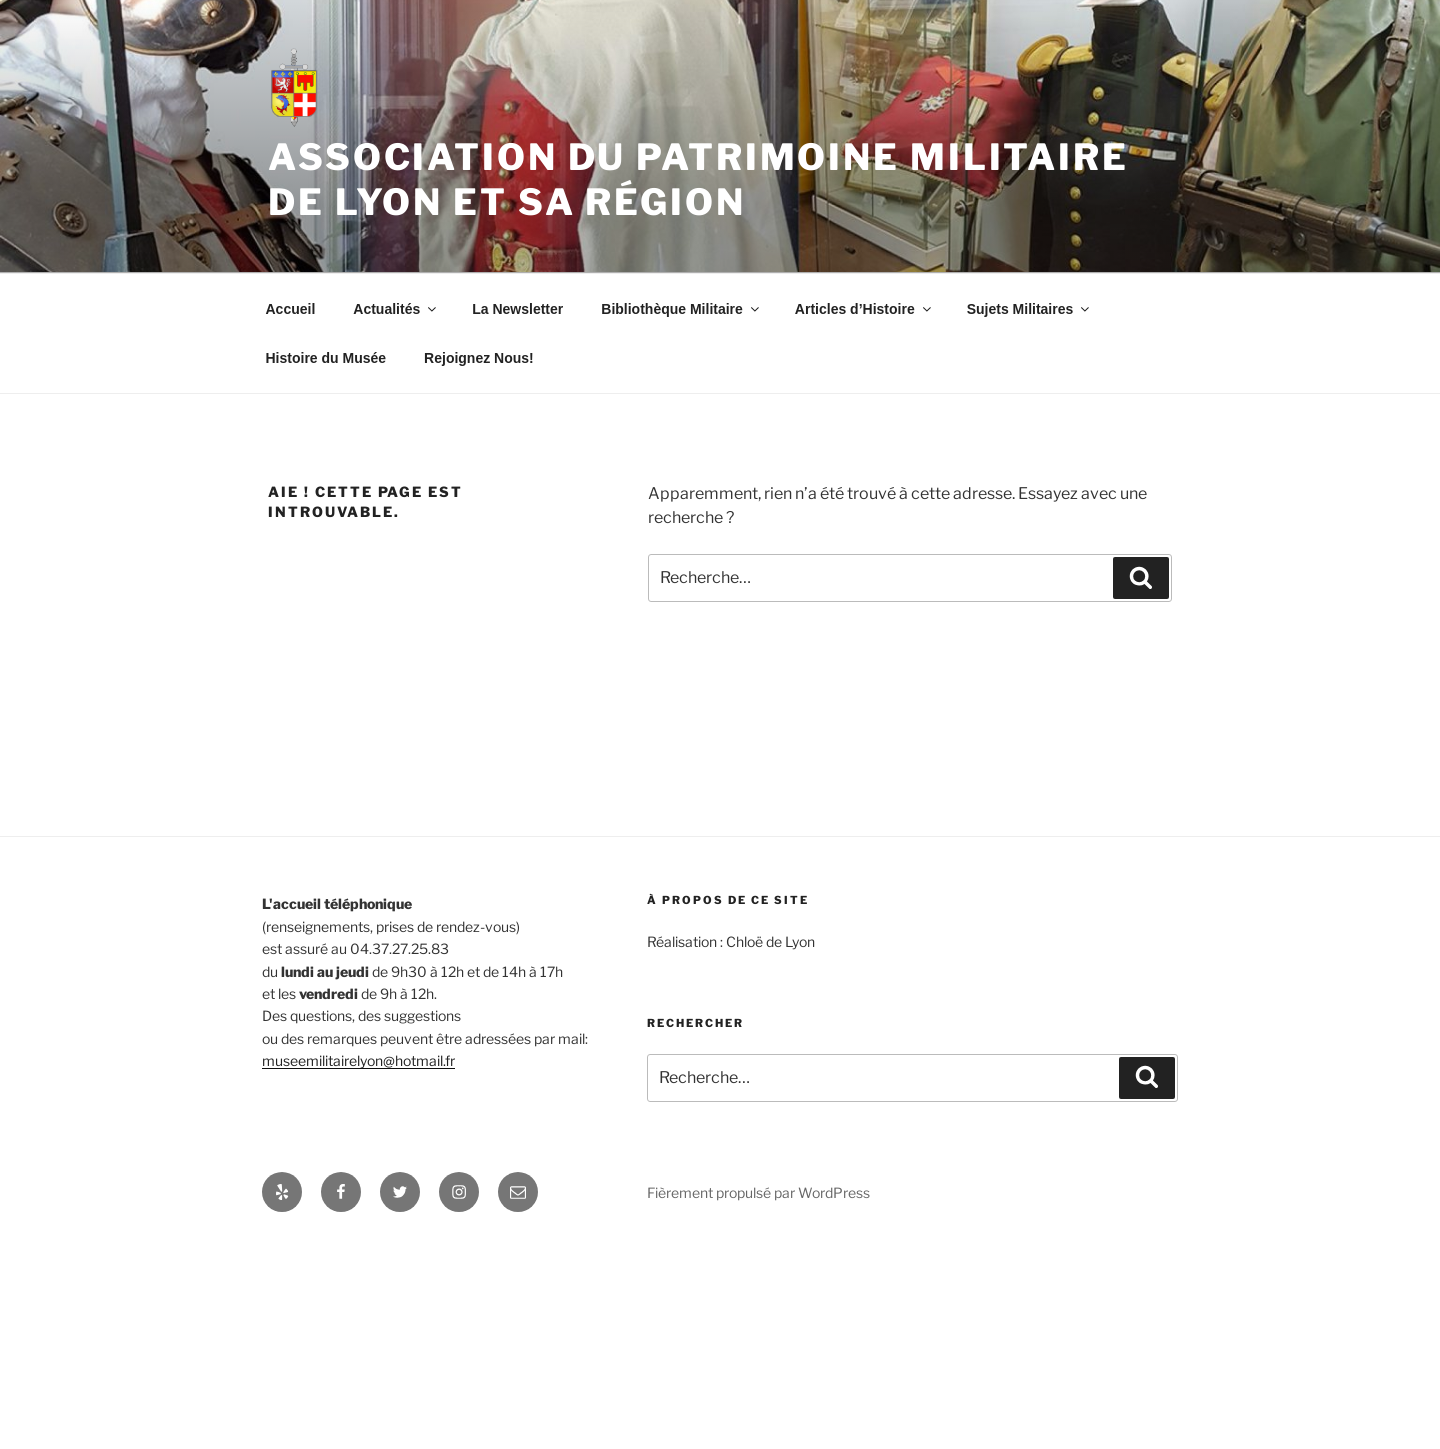  I want to click on Bibliothèque Militaire, so click(681, 309).